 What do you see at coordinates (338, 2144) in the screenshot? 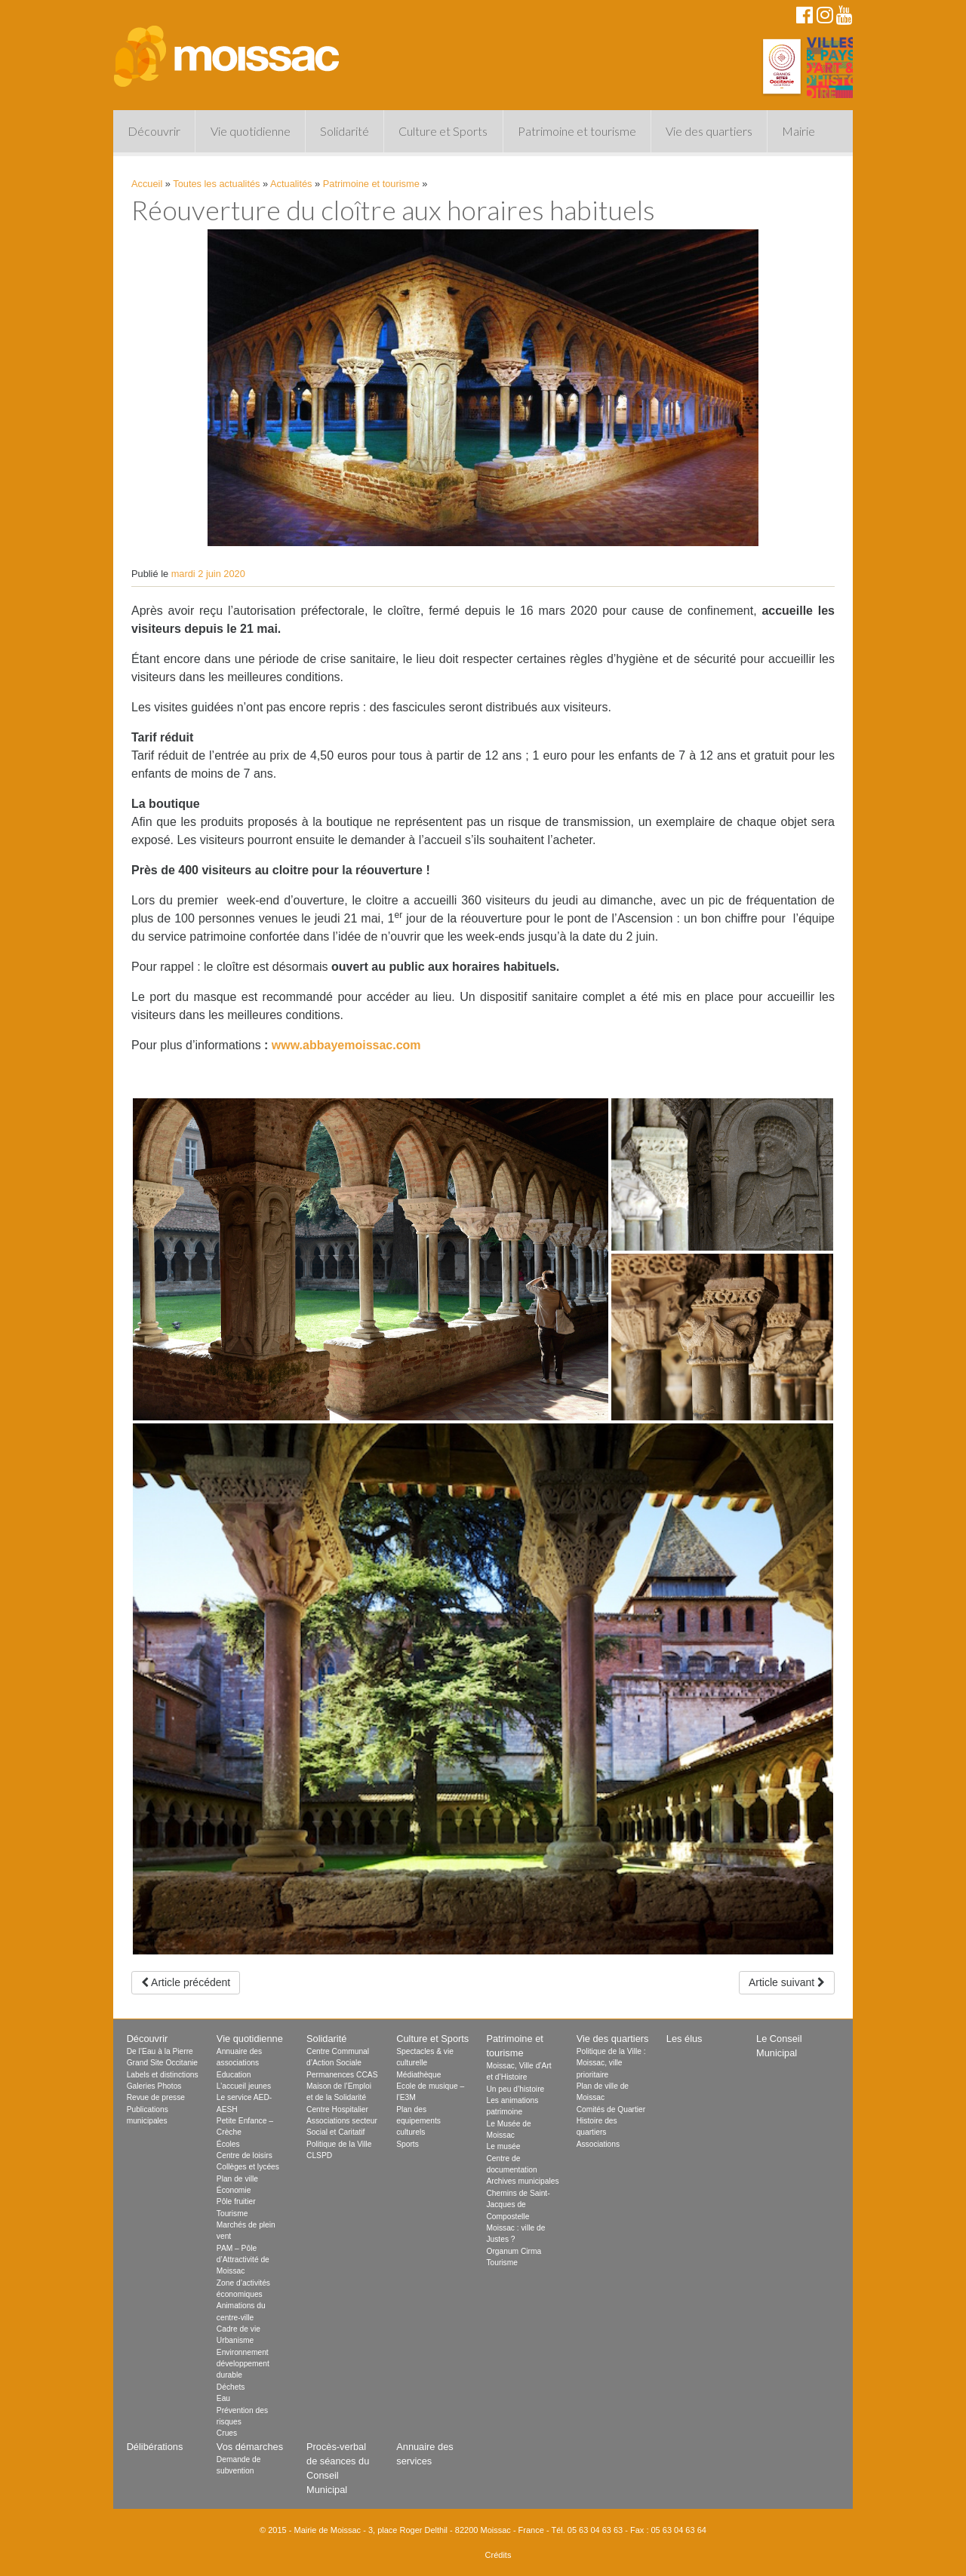
I see `Politique de la Ville` at bounding box center [338, 2144].